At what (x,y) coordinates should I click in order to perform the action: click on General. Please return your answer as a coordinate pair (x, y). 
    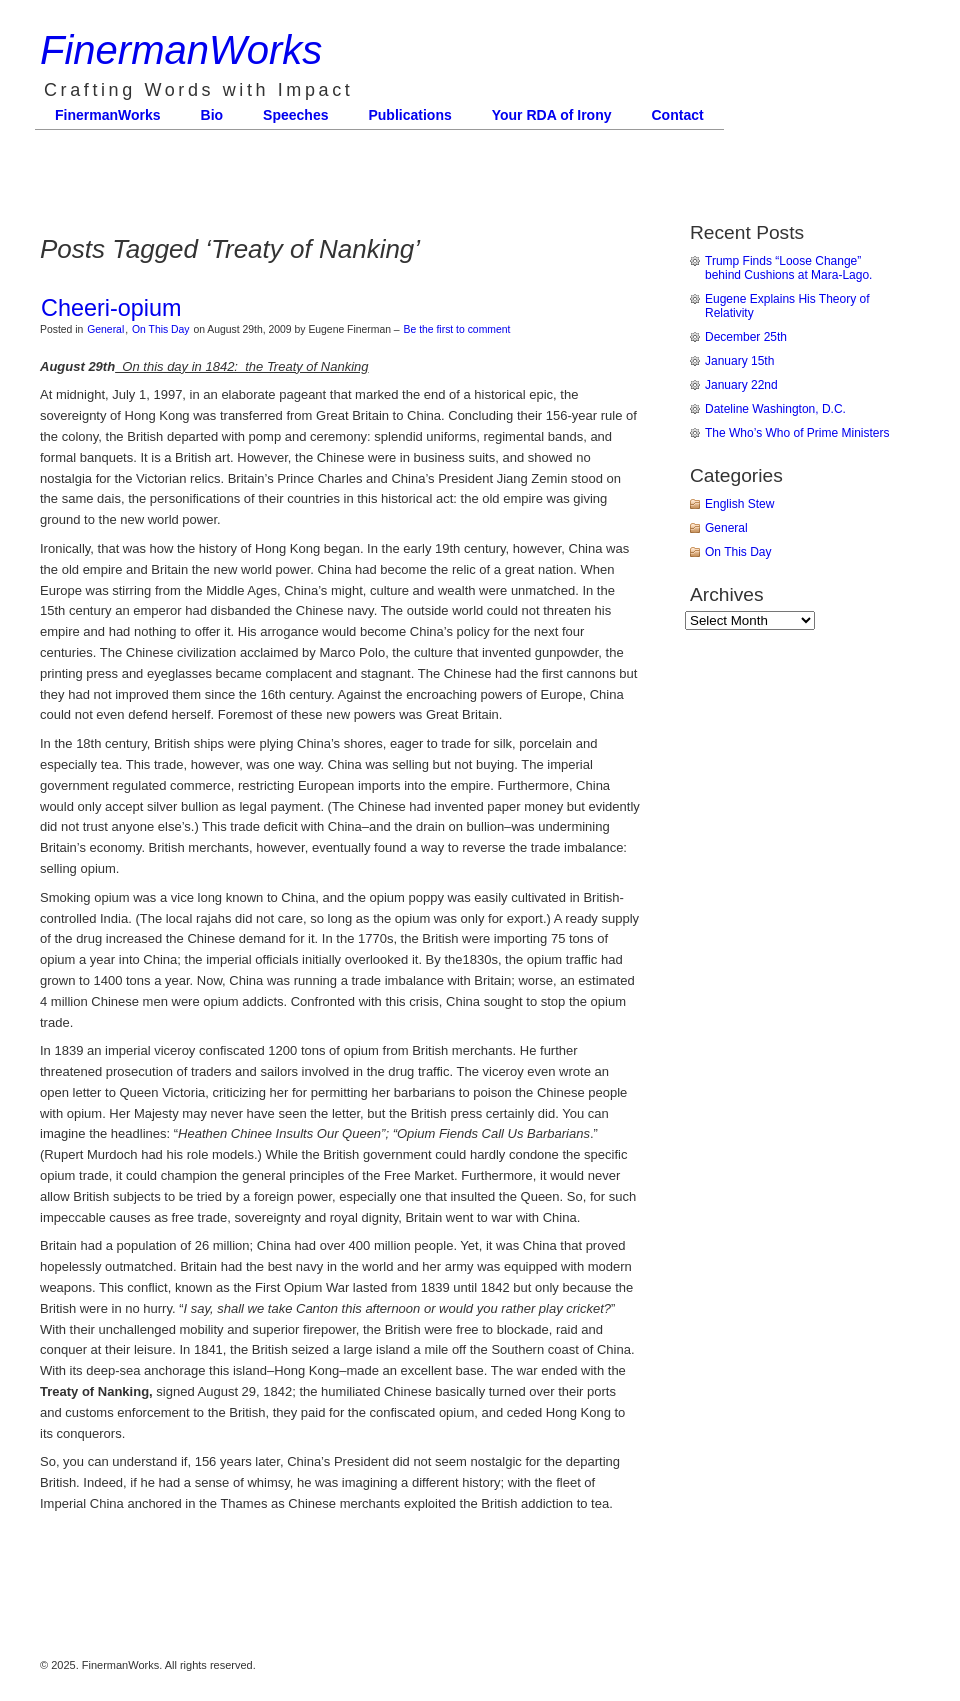
    Looking at the image, I should click on (105, 329).